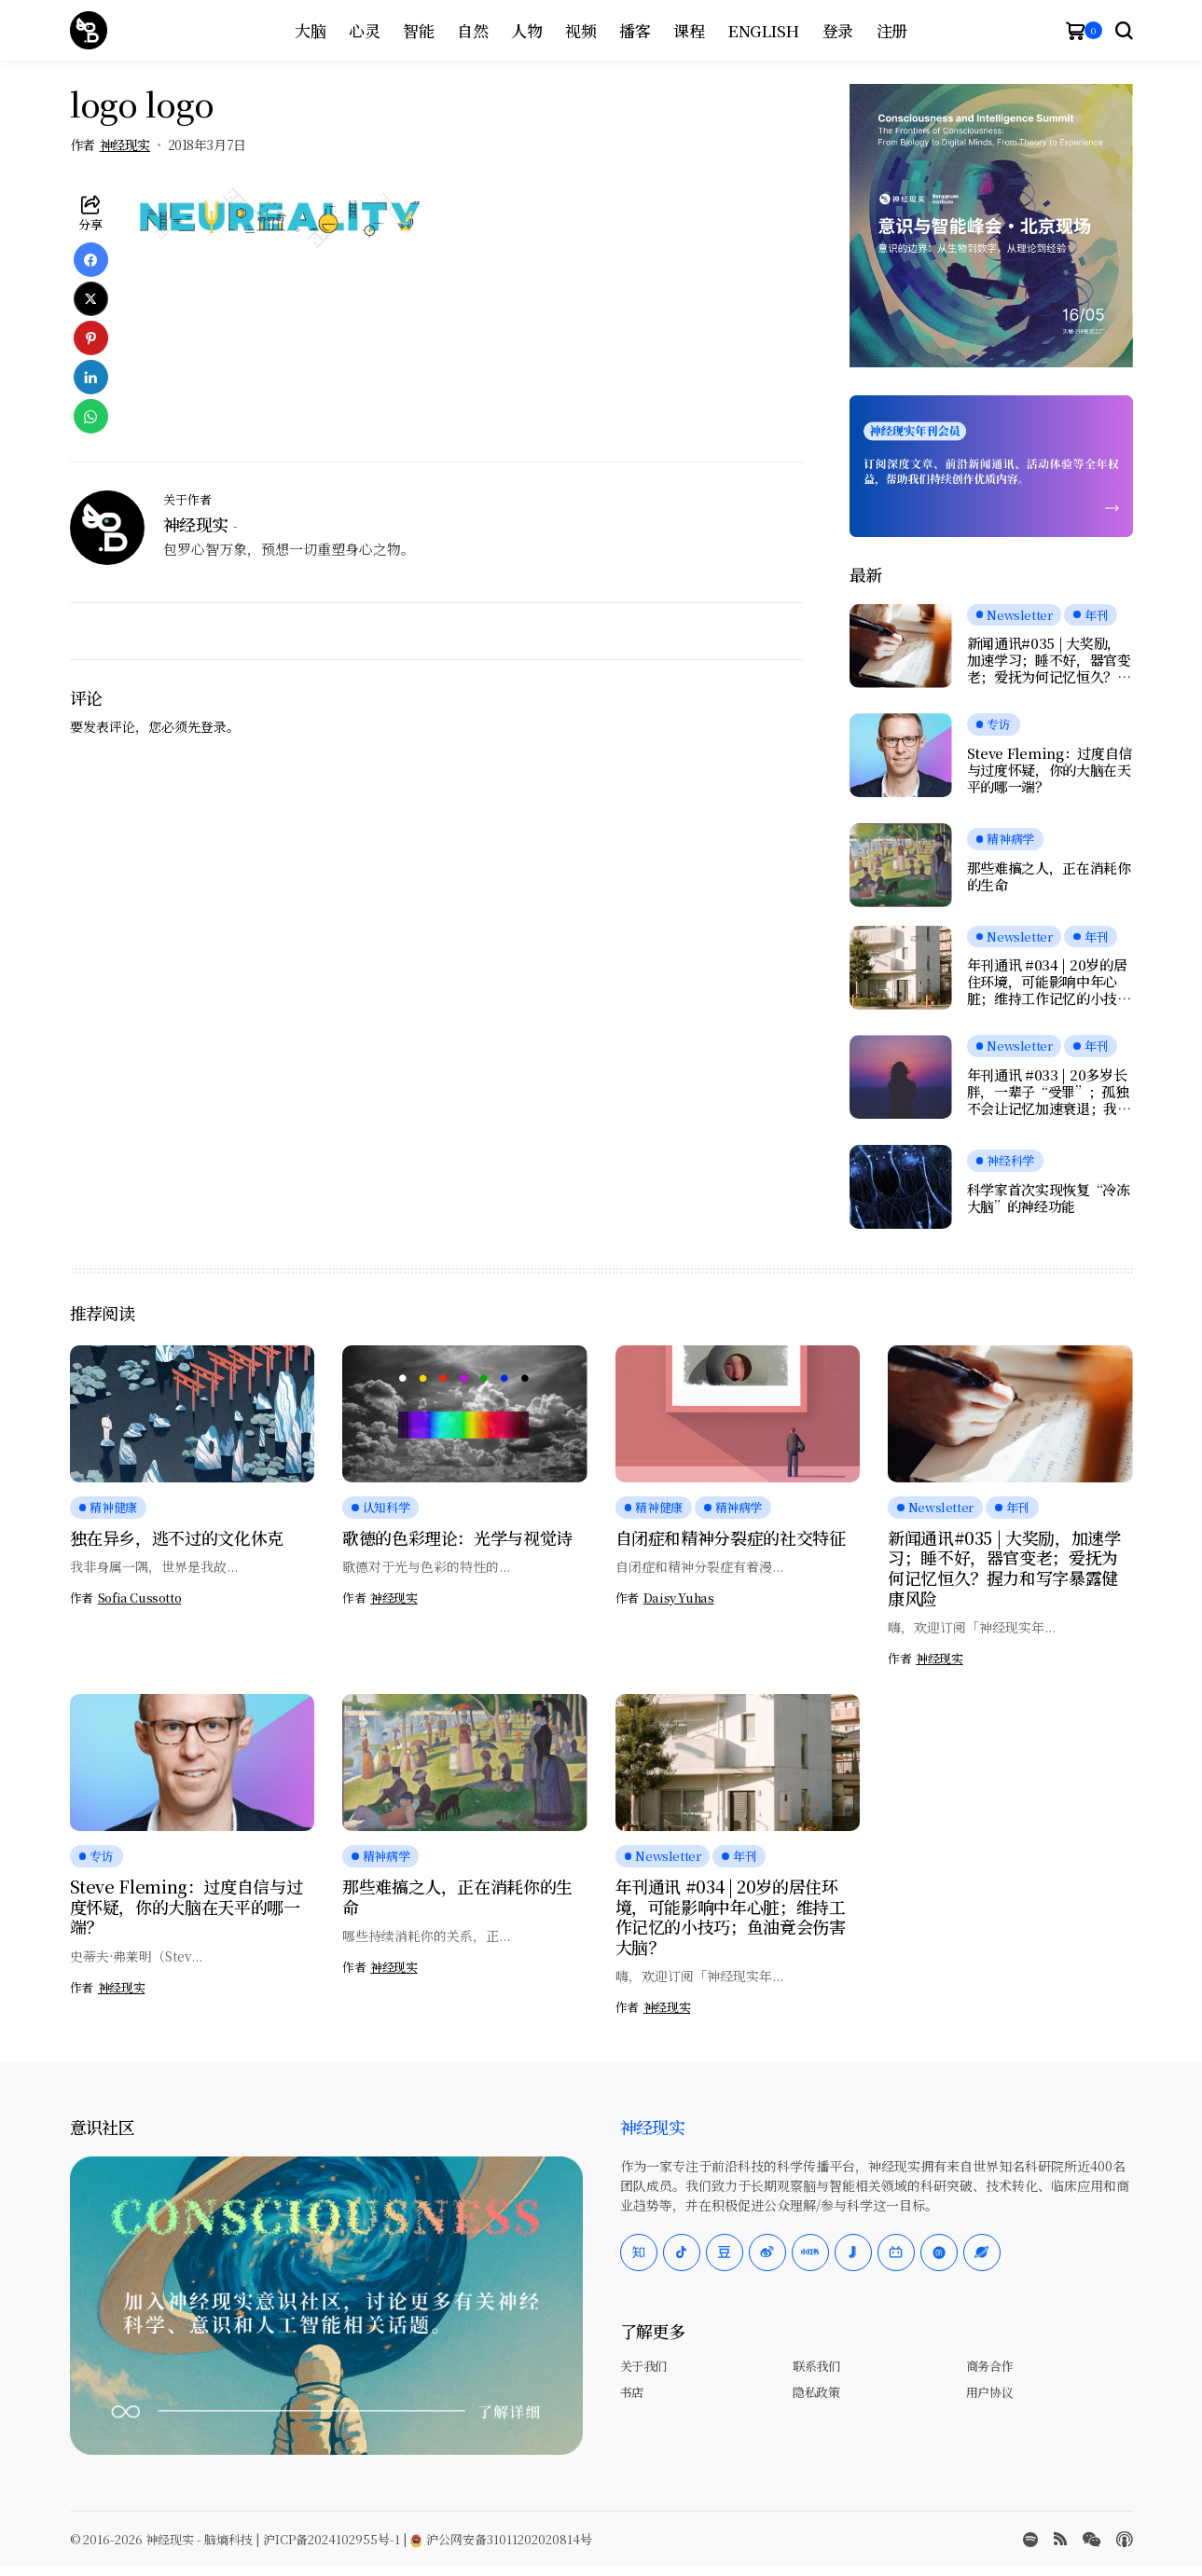 This screenshot has width=1202, height=2576. Describe the element at coordinates (816, 2366) in the screenshot. I see `联系我们` at that location.